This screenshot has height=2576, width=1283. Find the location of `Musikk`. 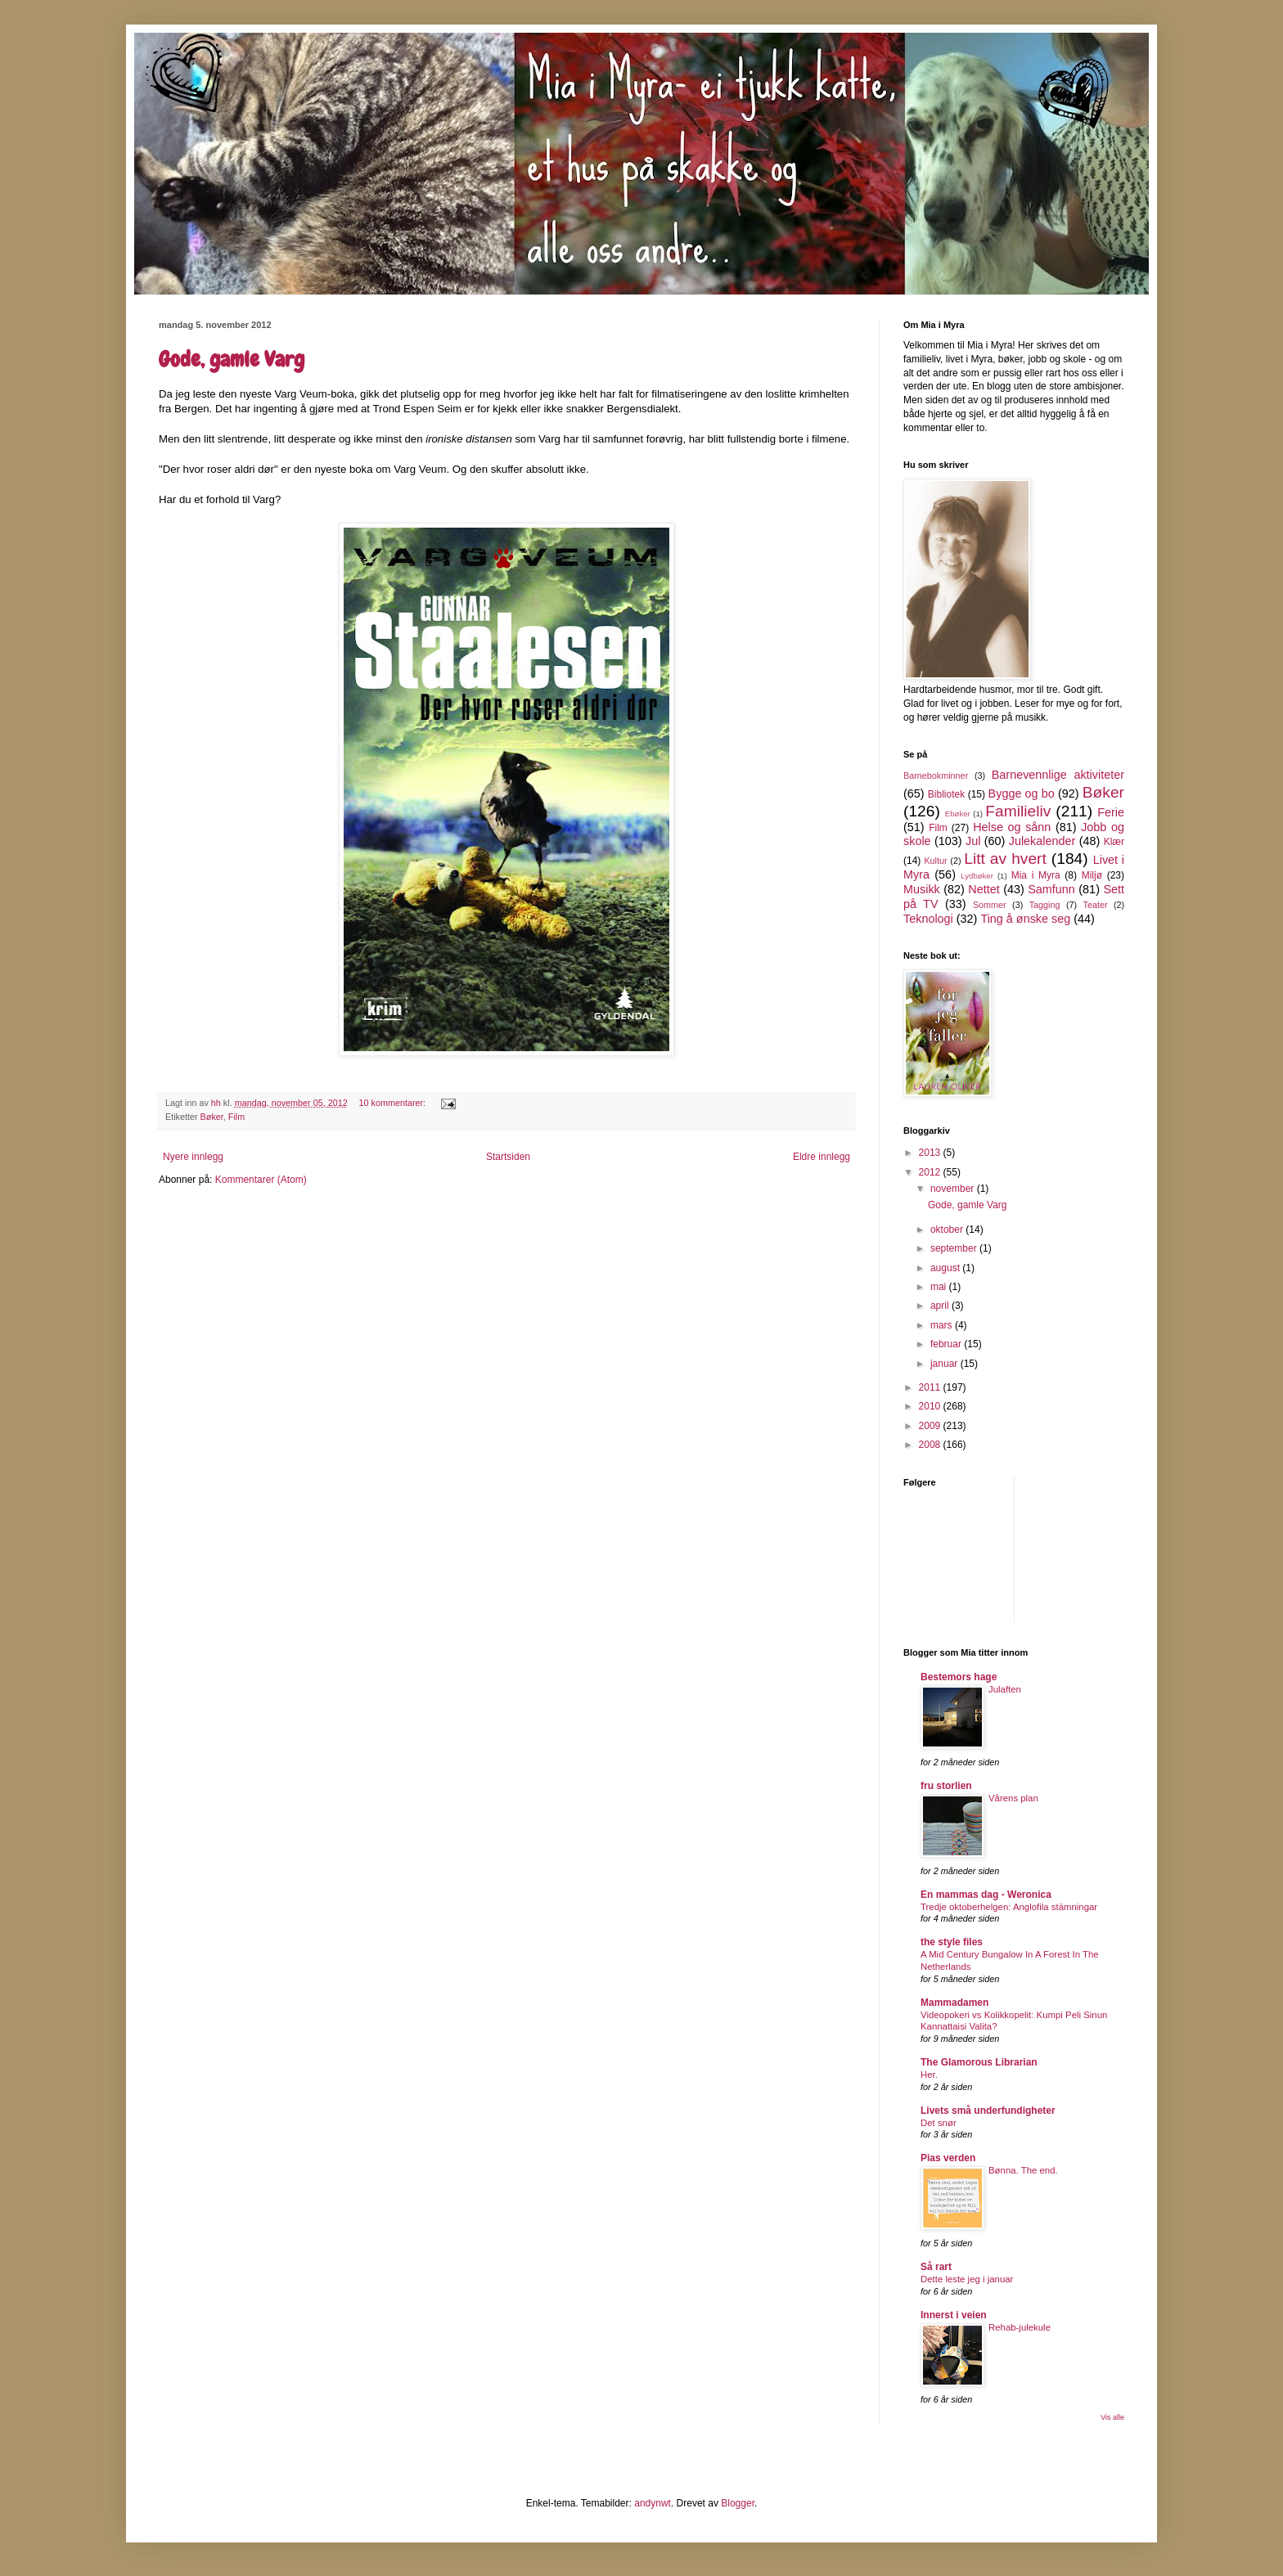

Musikk is located at coordinates (921, 889).